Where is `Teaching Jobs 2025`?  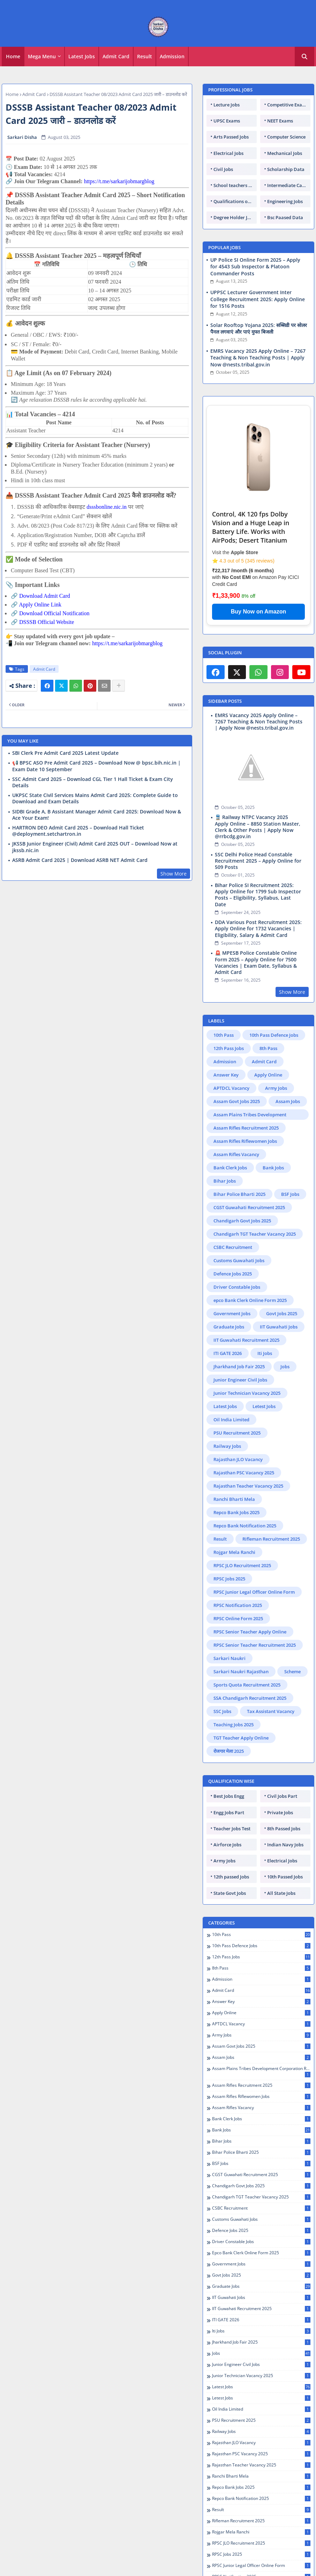 Teaching Jobs 2025 is located at coordinates (233, 1653).